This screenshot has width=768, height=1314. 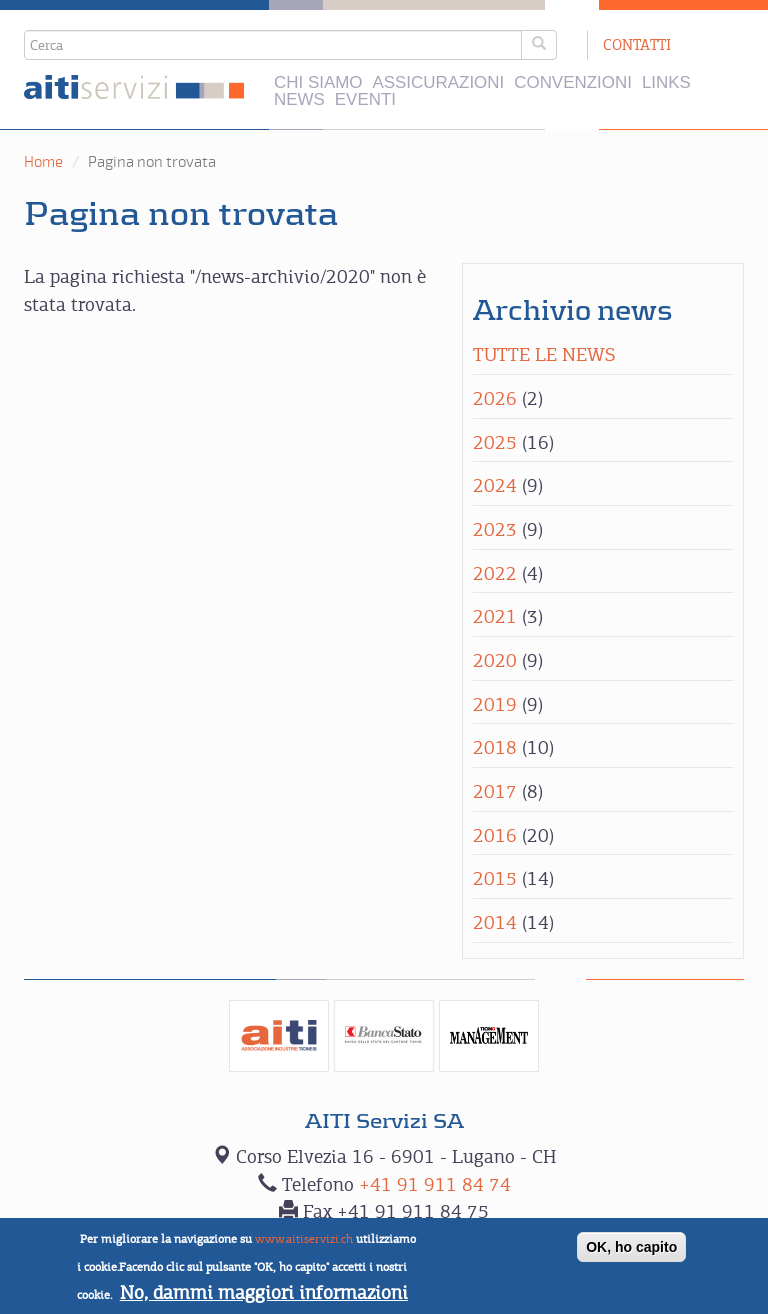 I want to click on +41 91 911 84 74, so click(x=435, y=1184).